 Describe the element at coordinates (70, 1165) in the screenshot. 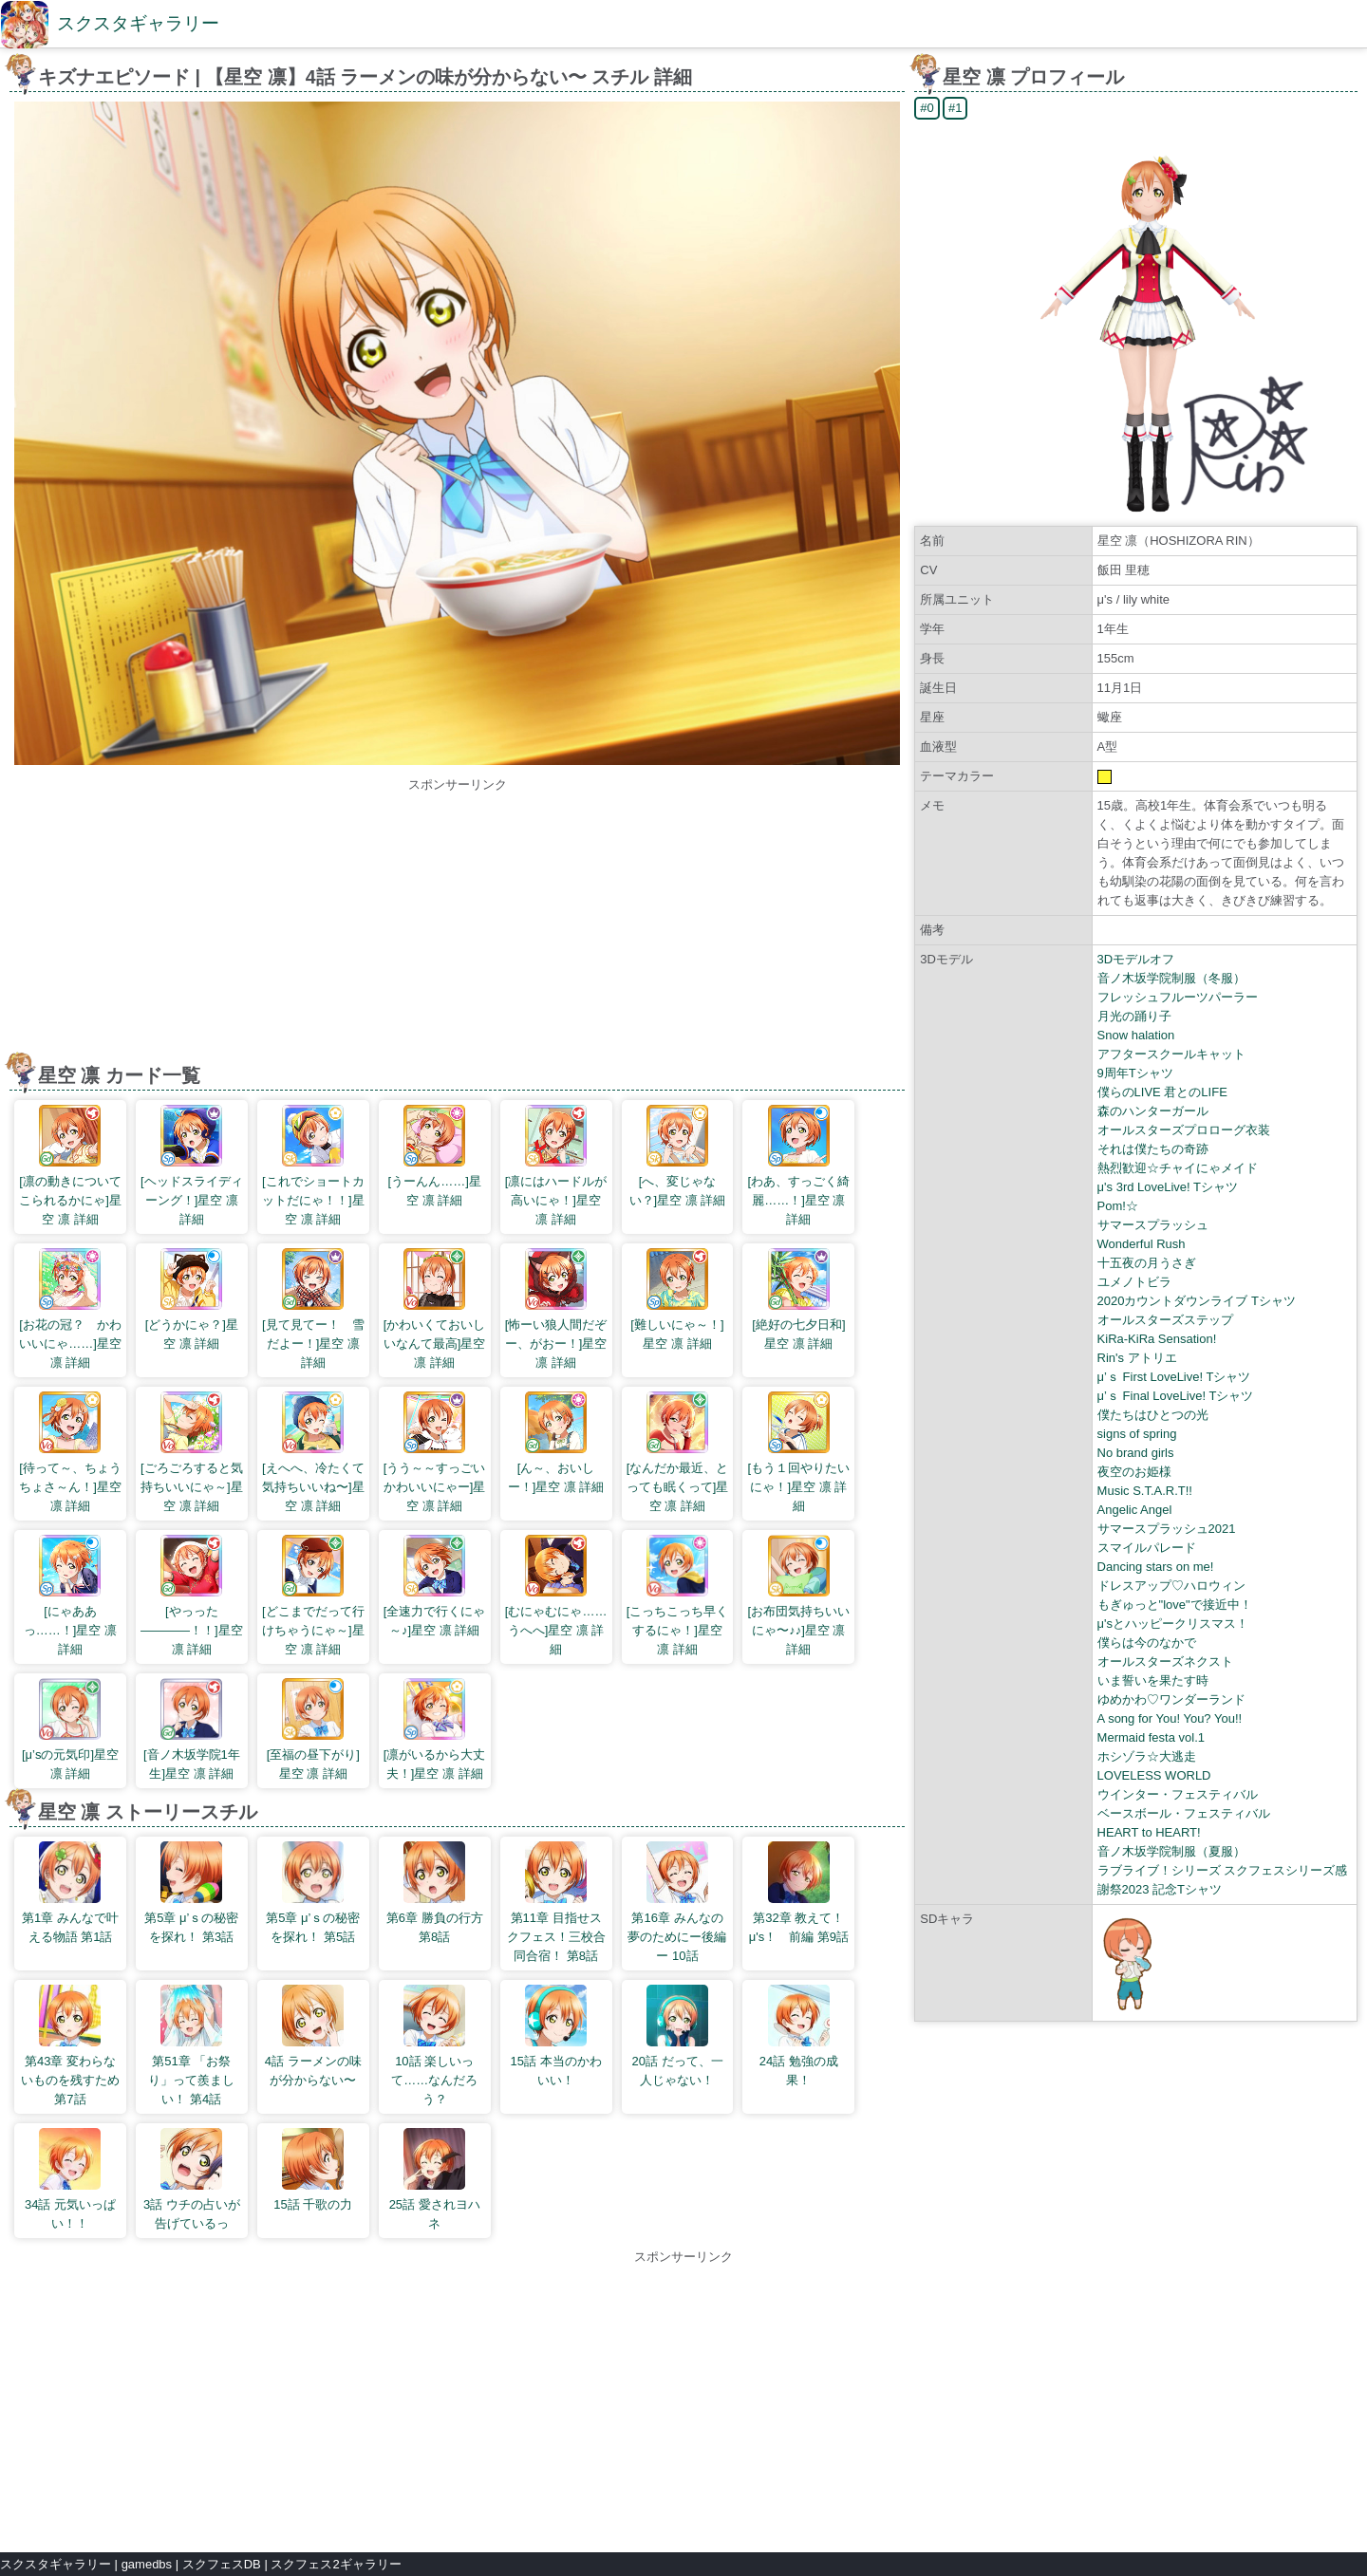

I see `[凛の動きについてこられるかにゃ]星空 凛 詳細` at that location.